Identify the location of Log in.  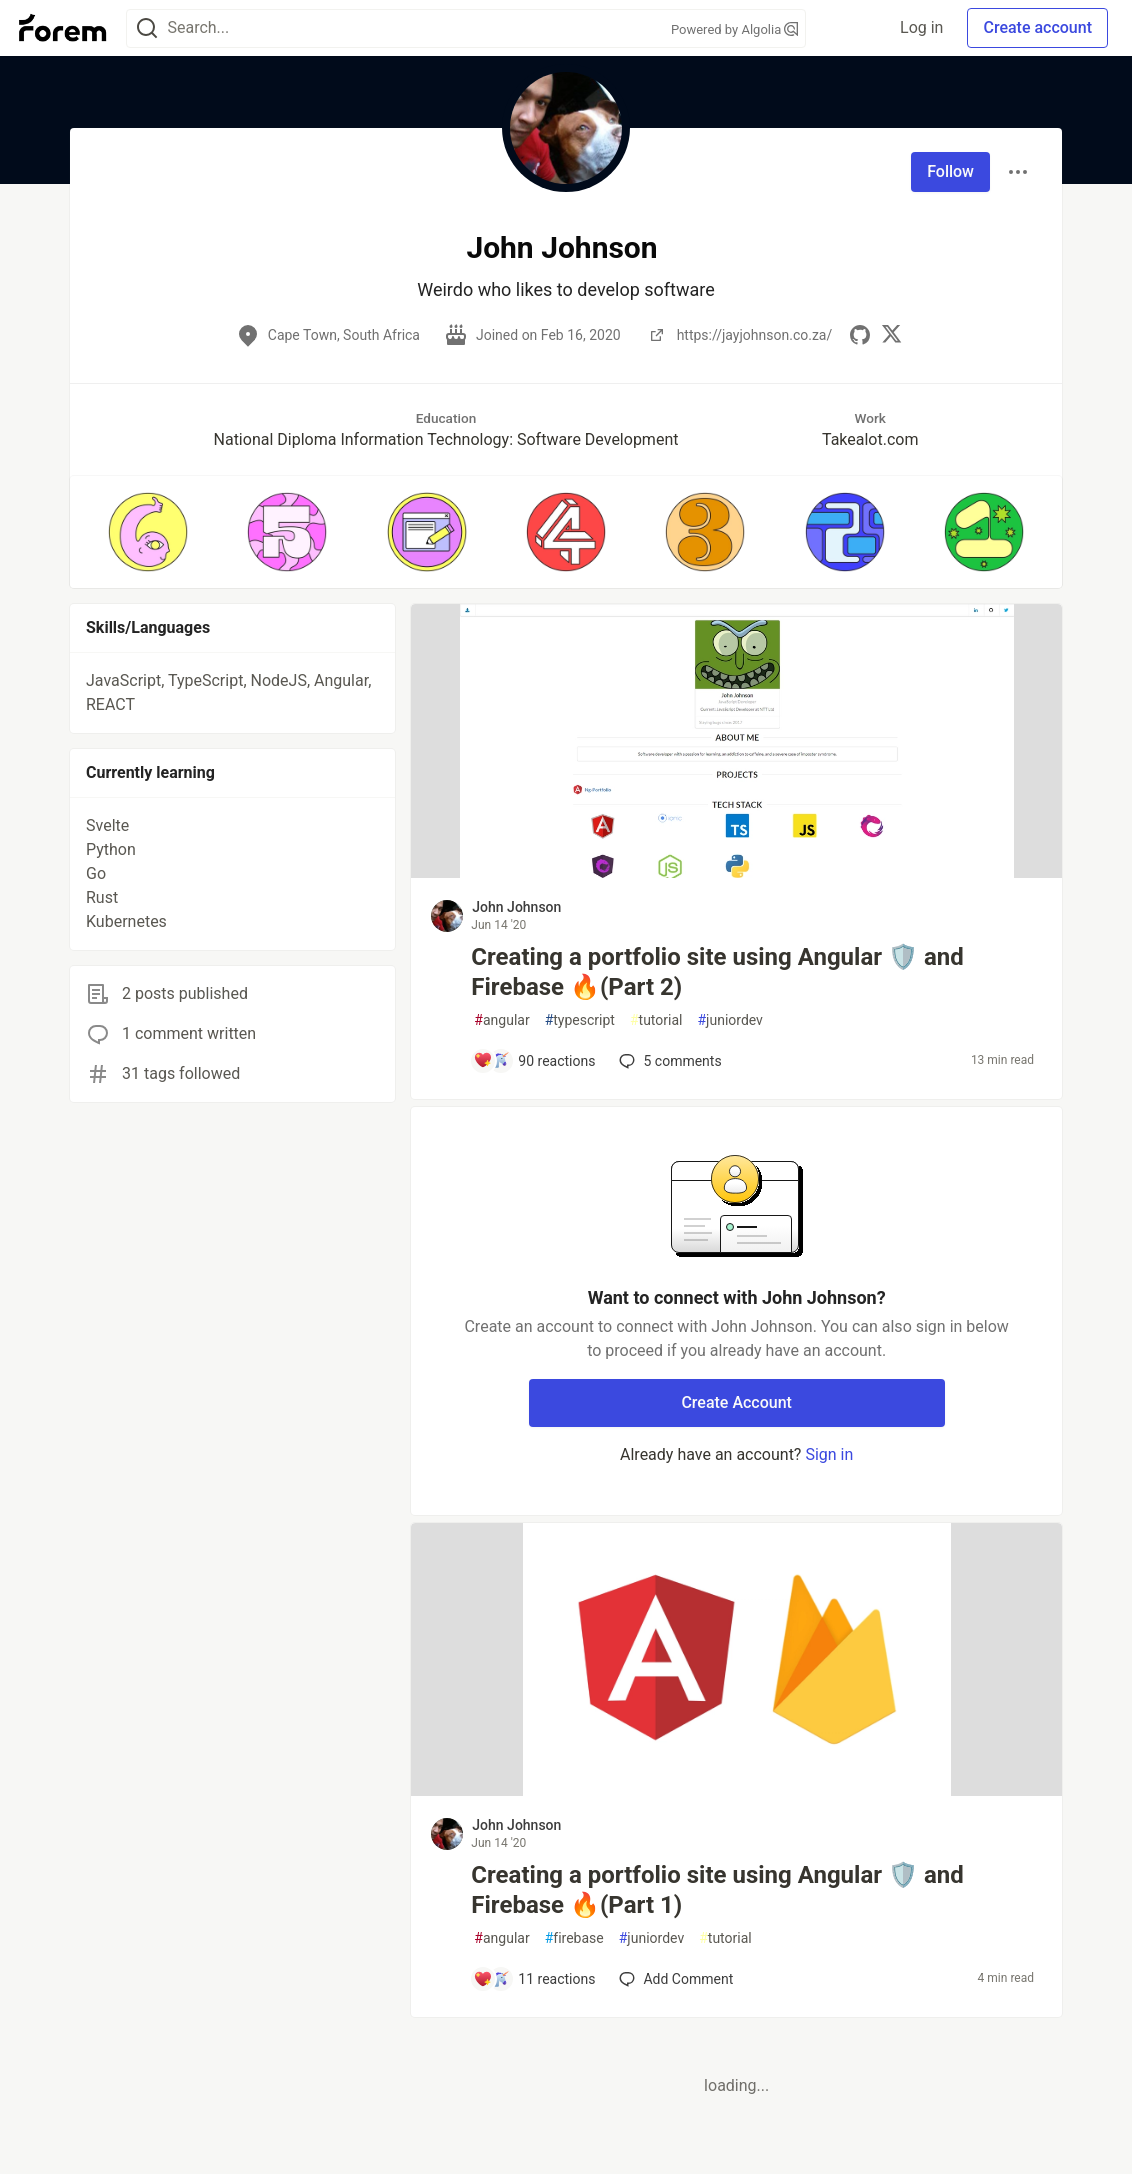
(921, 27).